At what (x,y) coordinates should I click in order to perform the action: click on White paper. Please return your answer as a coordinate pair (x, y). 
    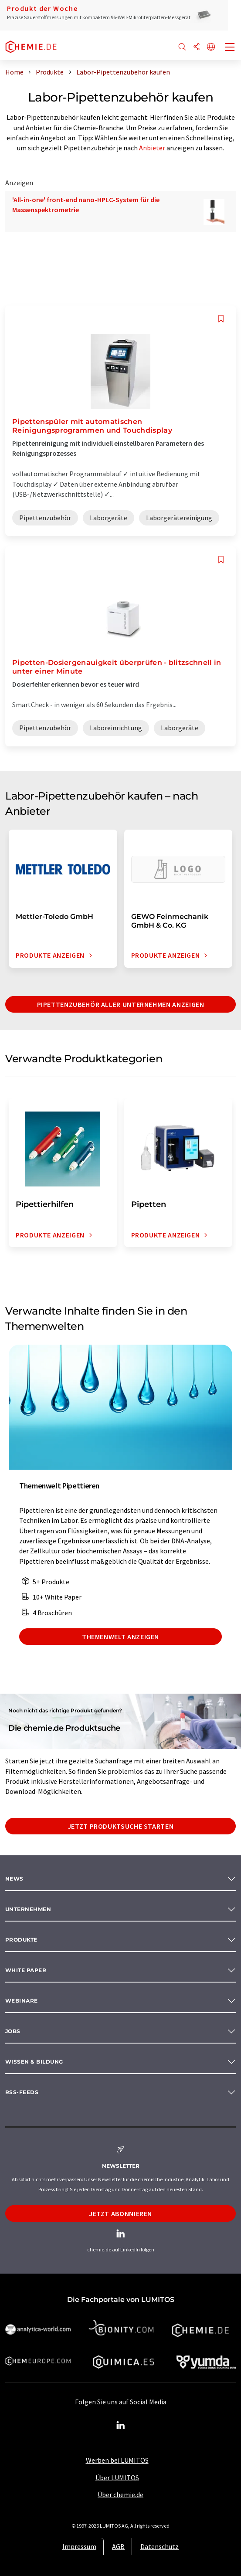
    Looking at the image, I should click on (25, 1970).